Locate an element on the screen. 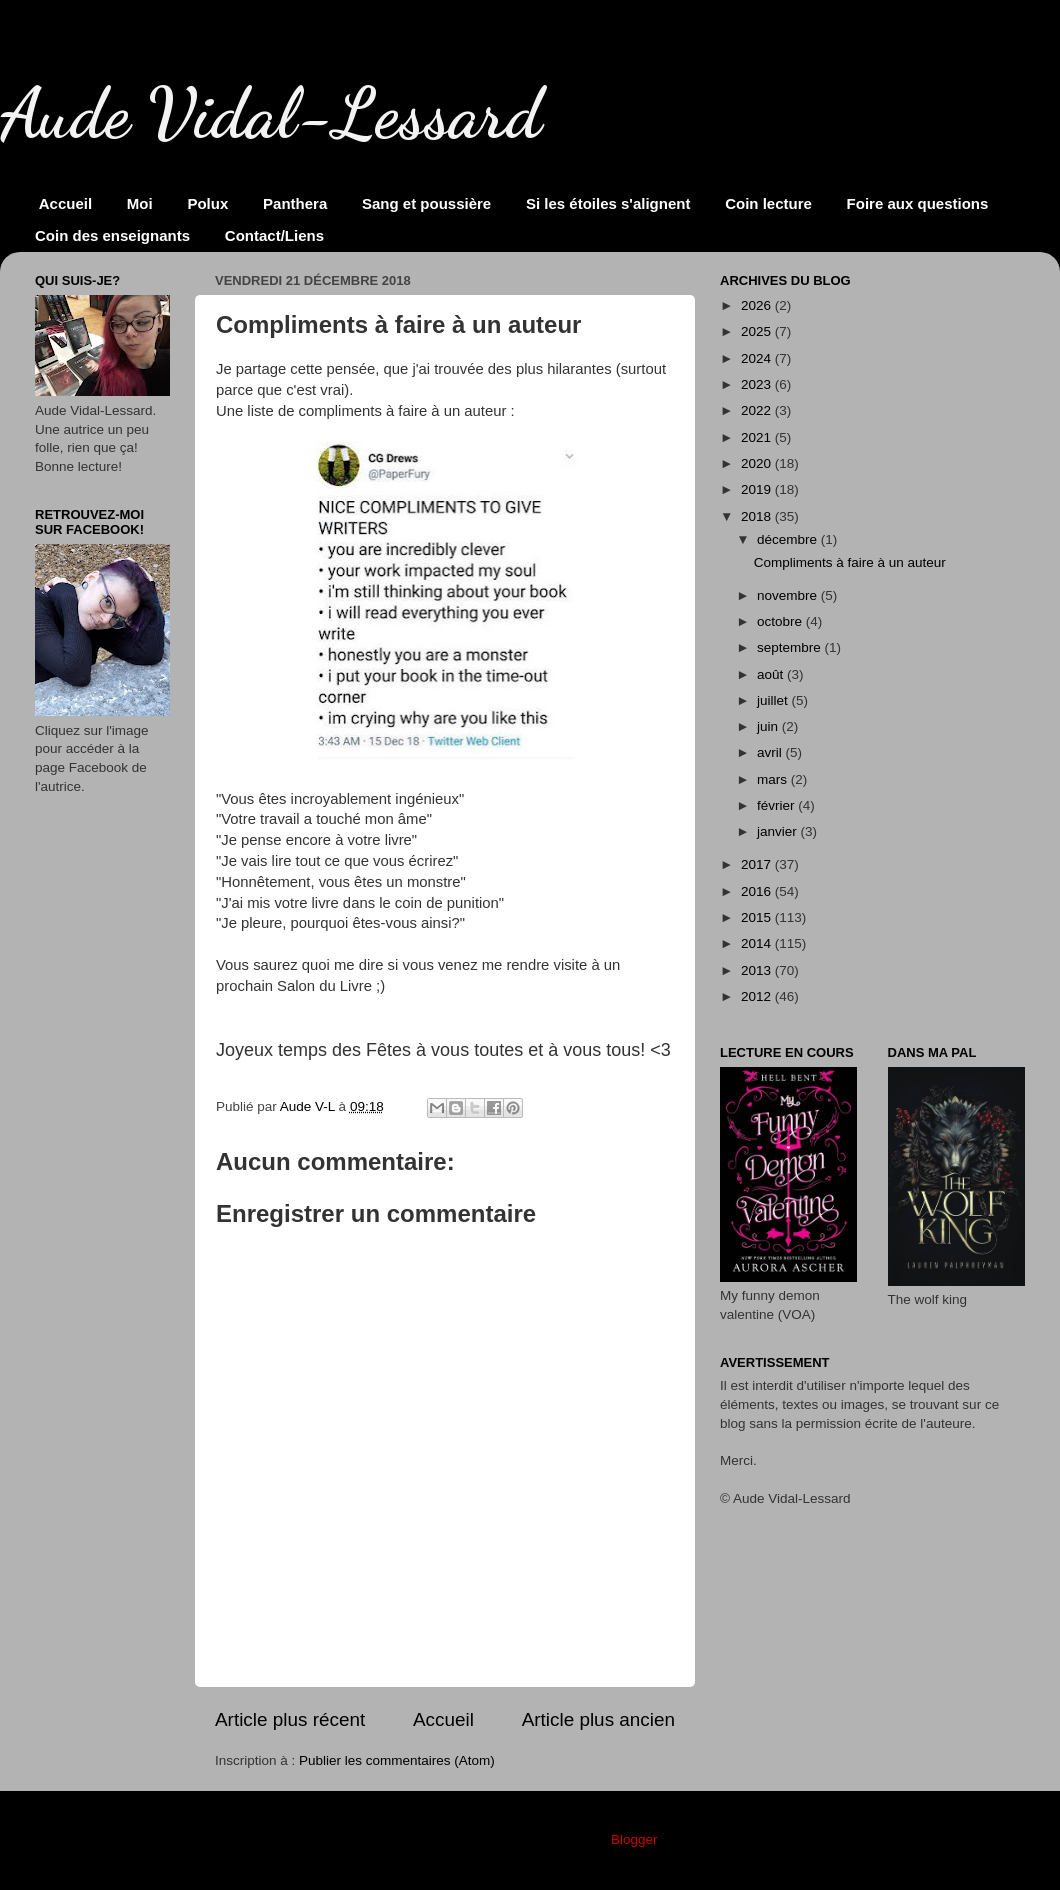 The image size is (1060, 1890). 2014 is located at coordinates (758, 943).